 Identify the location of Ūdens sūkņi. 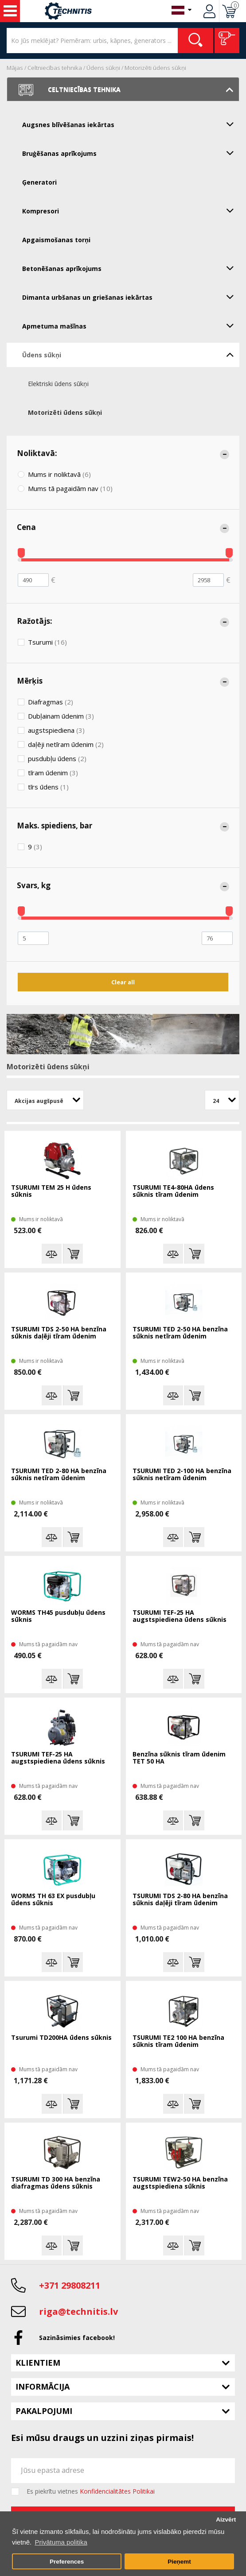
(103, 68).